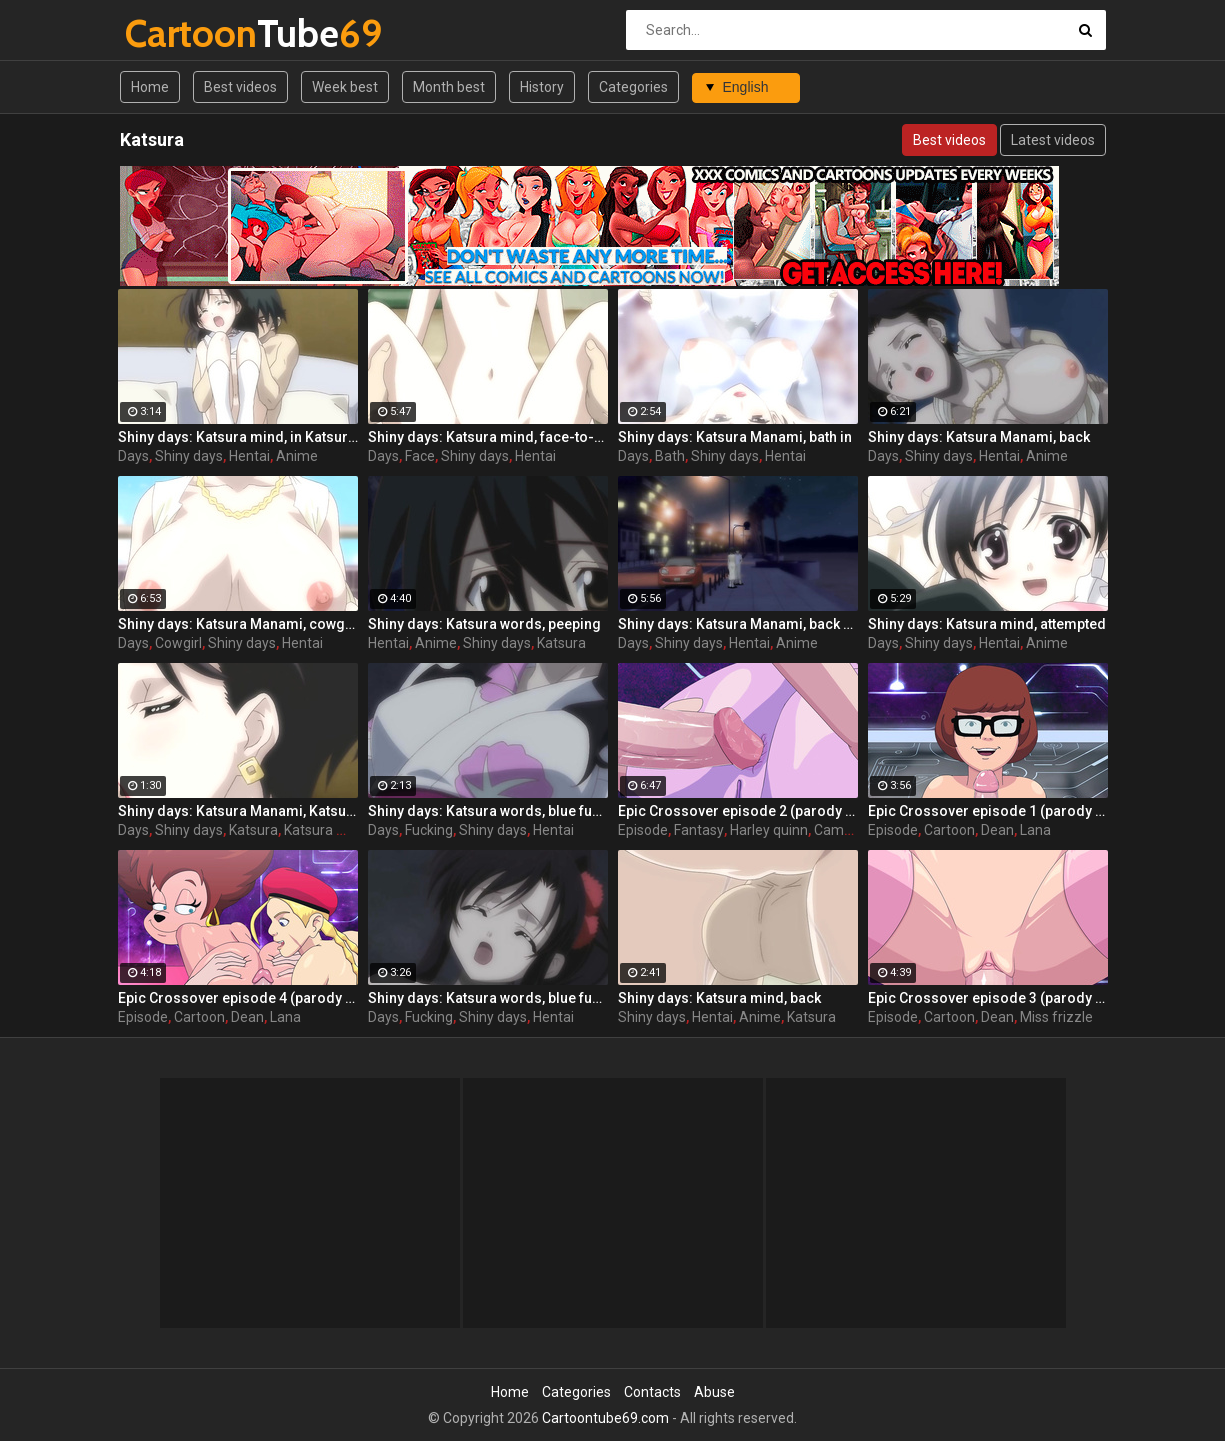  Describe the element at coordinates (240, 87) in the screenshot. I see `Best videos` at that location.